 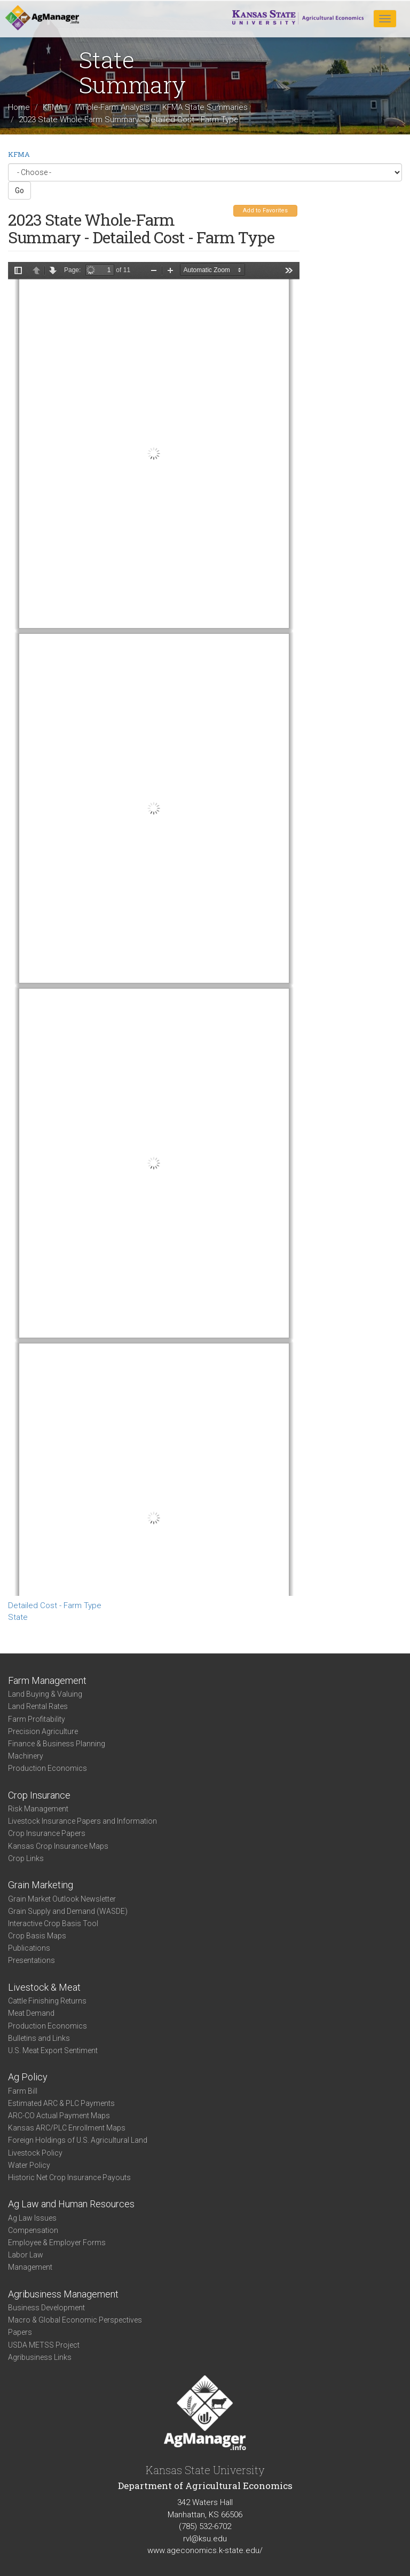 I want to click on Home, so click(x=19, y=107).